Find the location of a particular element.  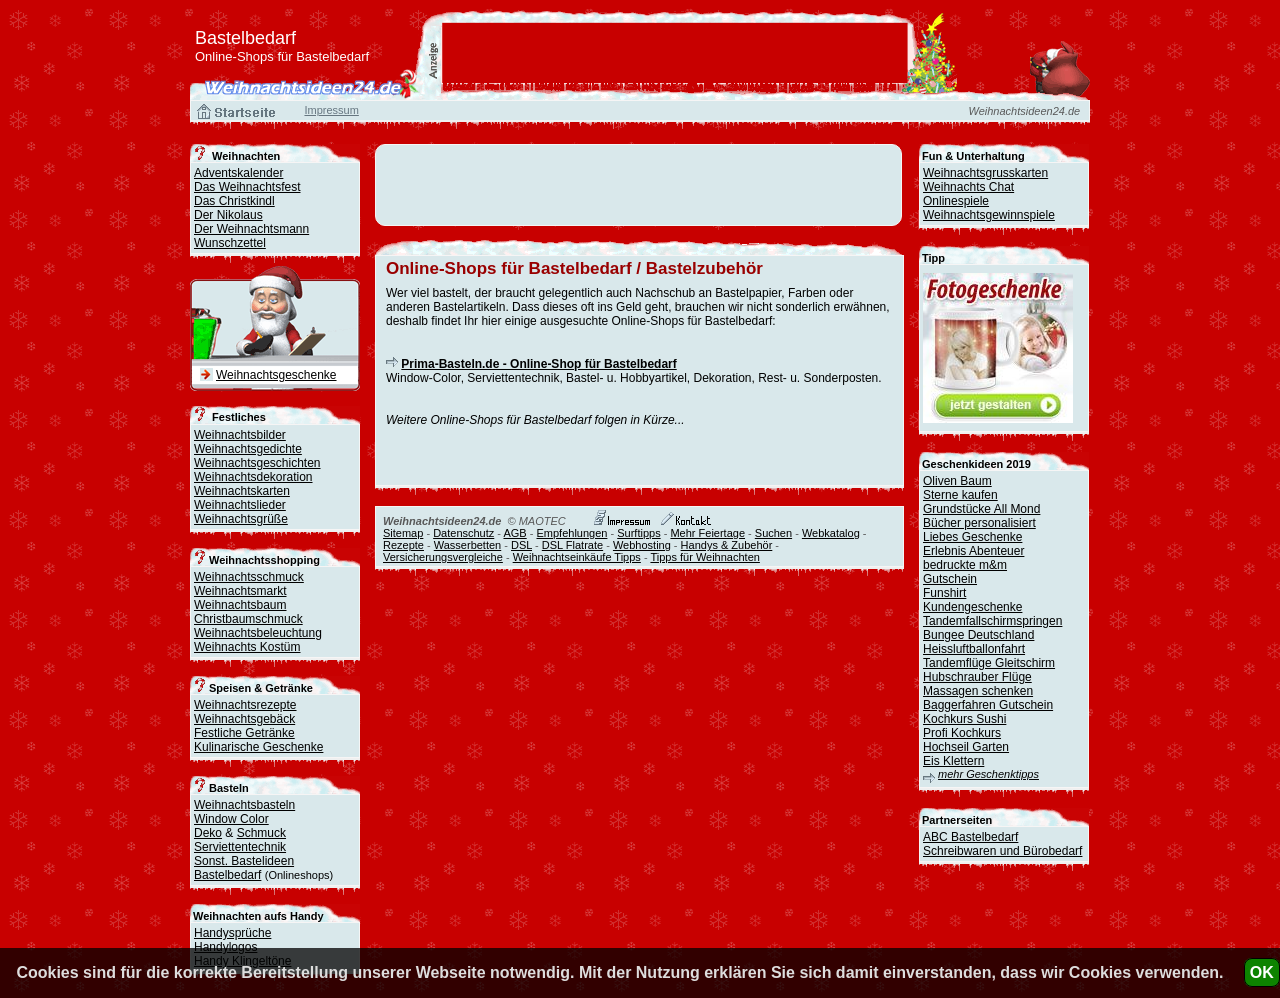

Suchen is located at coordinates (773, 533).